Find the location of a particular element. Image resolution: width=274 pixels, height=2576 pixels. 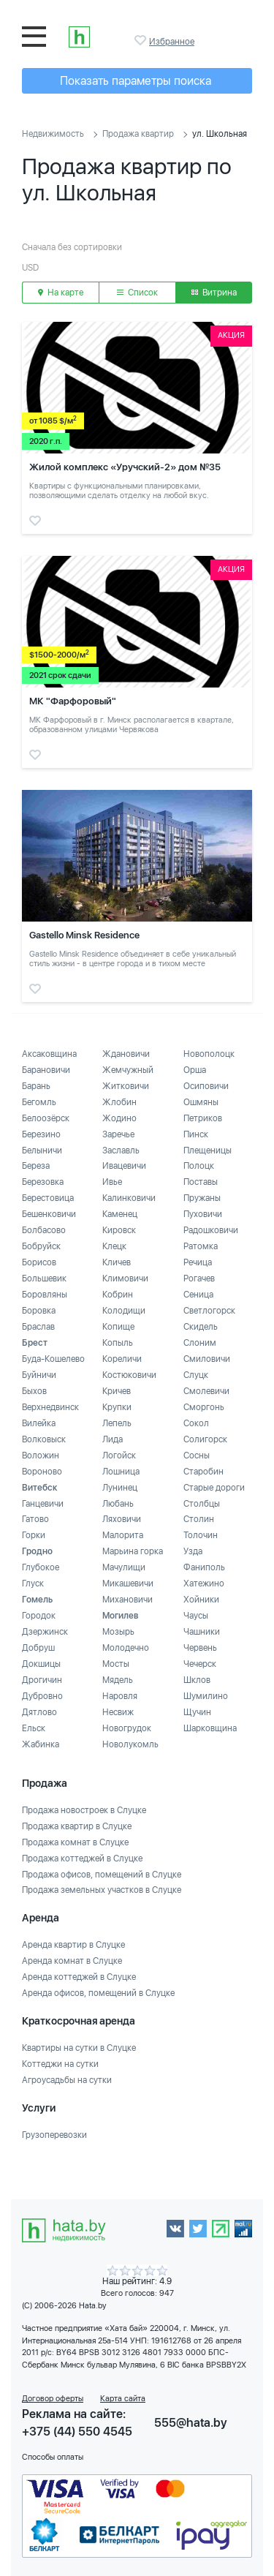

Михановичи is located at coordinates (127, 1599).